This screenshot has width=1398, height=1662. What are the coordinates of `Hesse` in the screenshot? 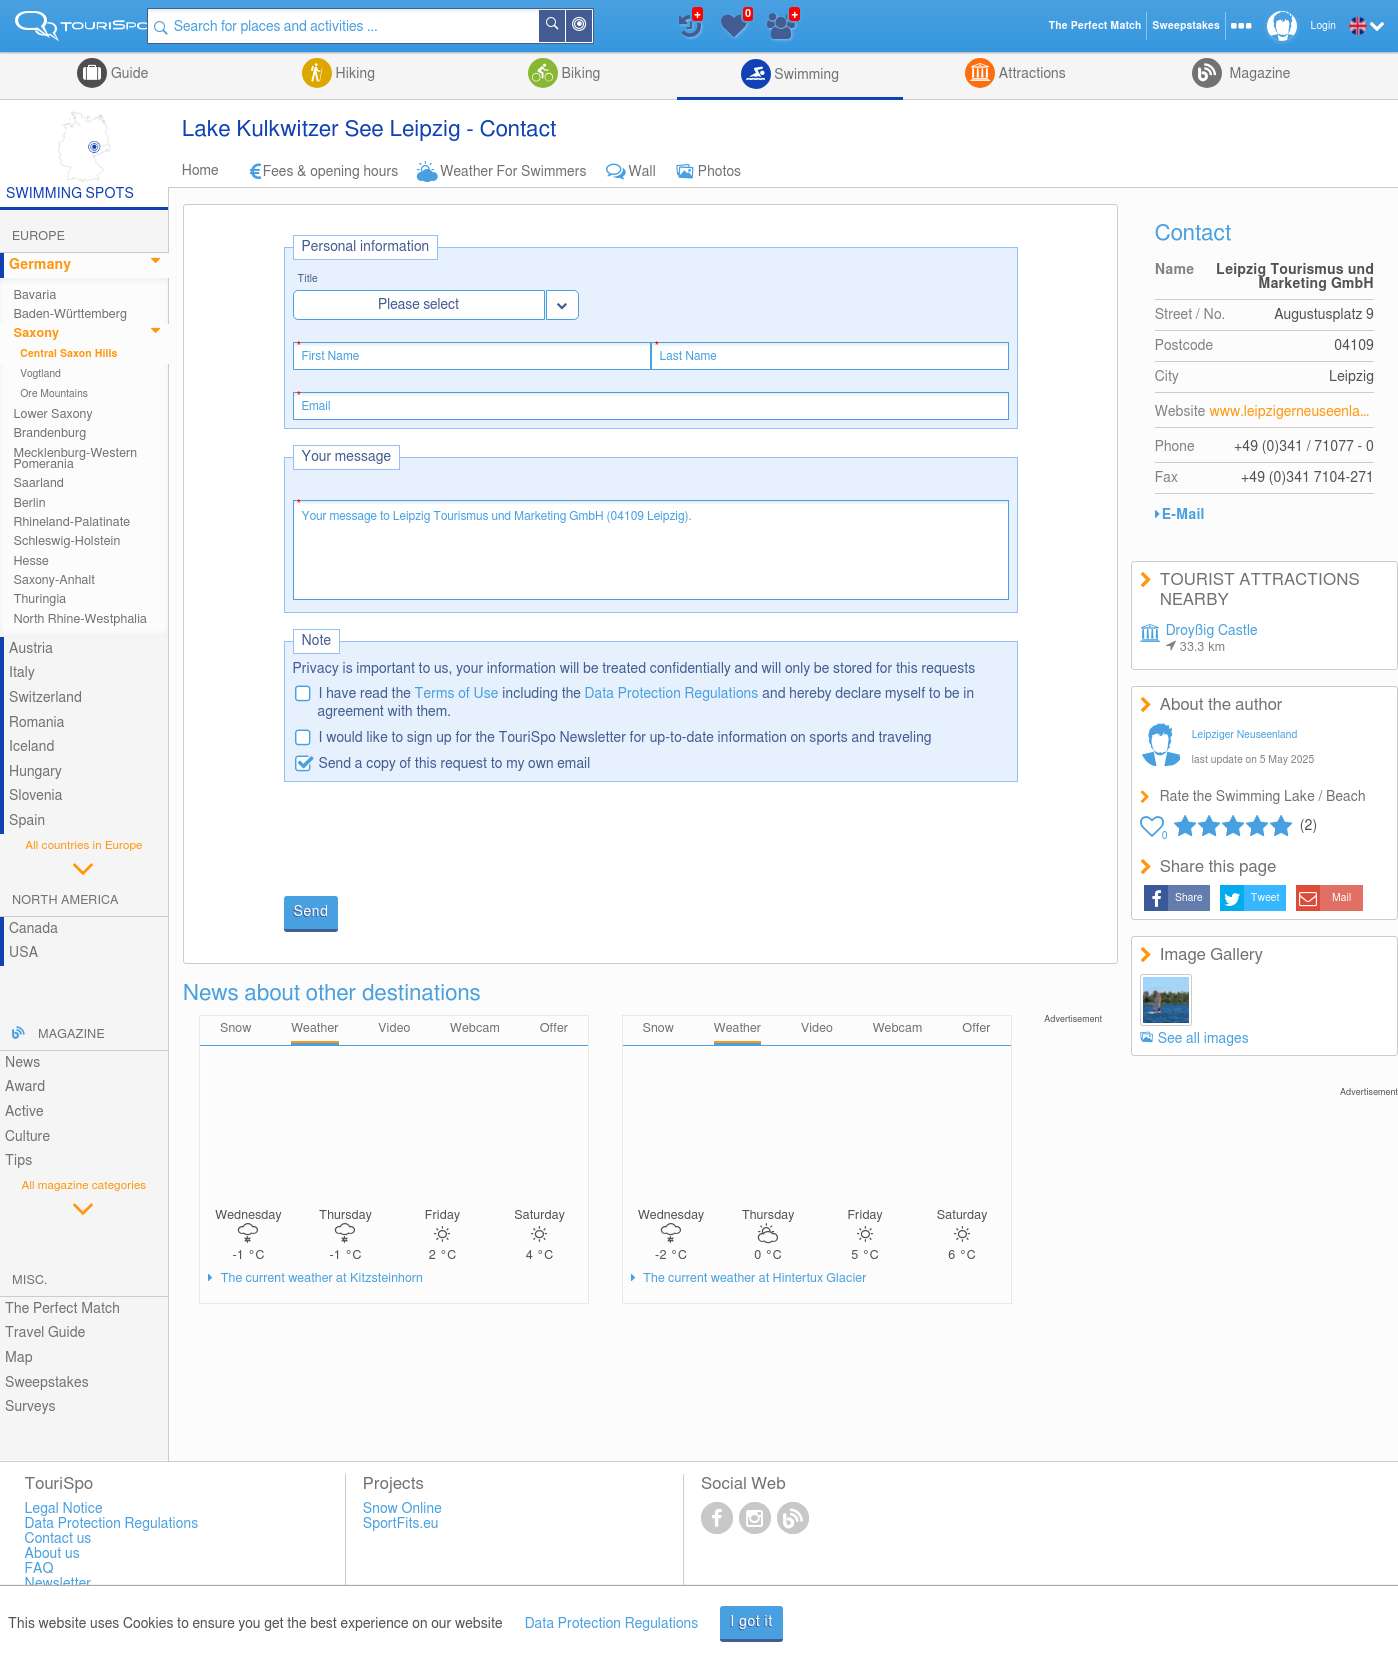 It's located at (31, 561).